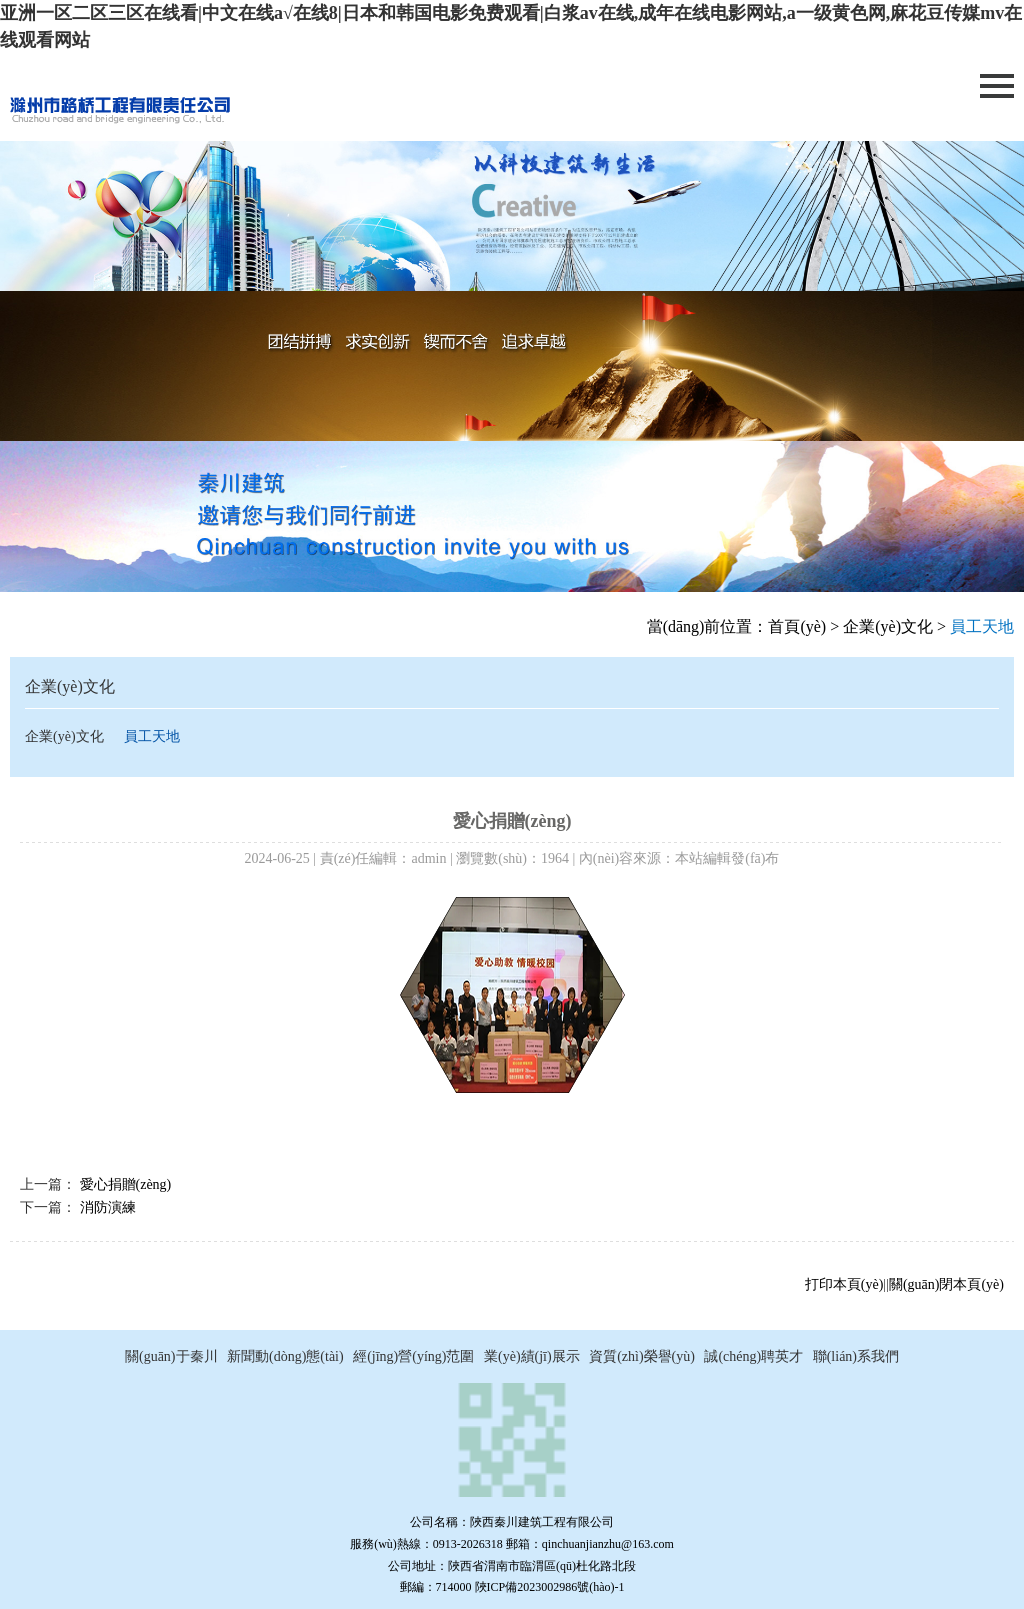 This screenshot has width=1024, height=1609. Describe the element at coordinates (413, 1356) in the screenshot. I see `經(jīng)營(yíng)范圍` at that location.